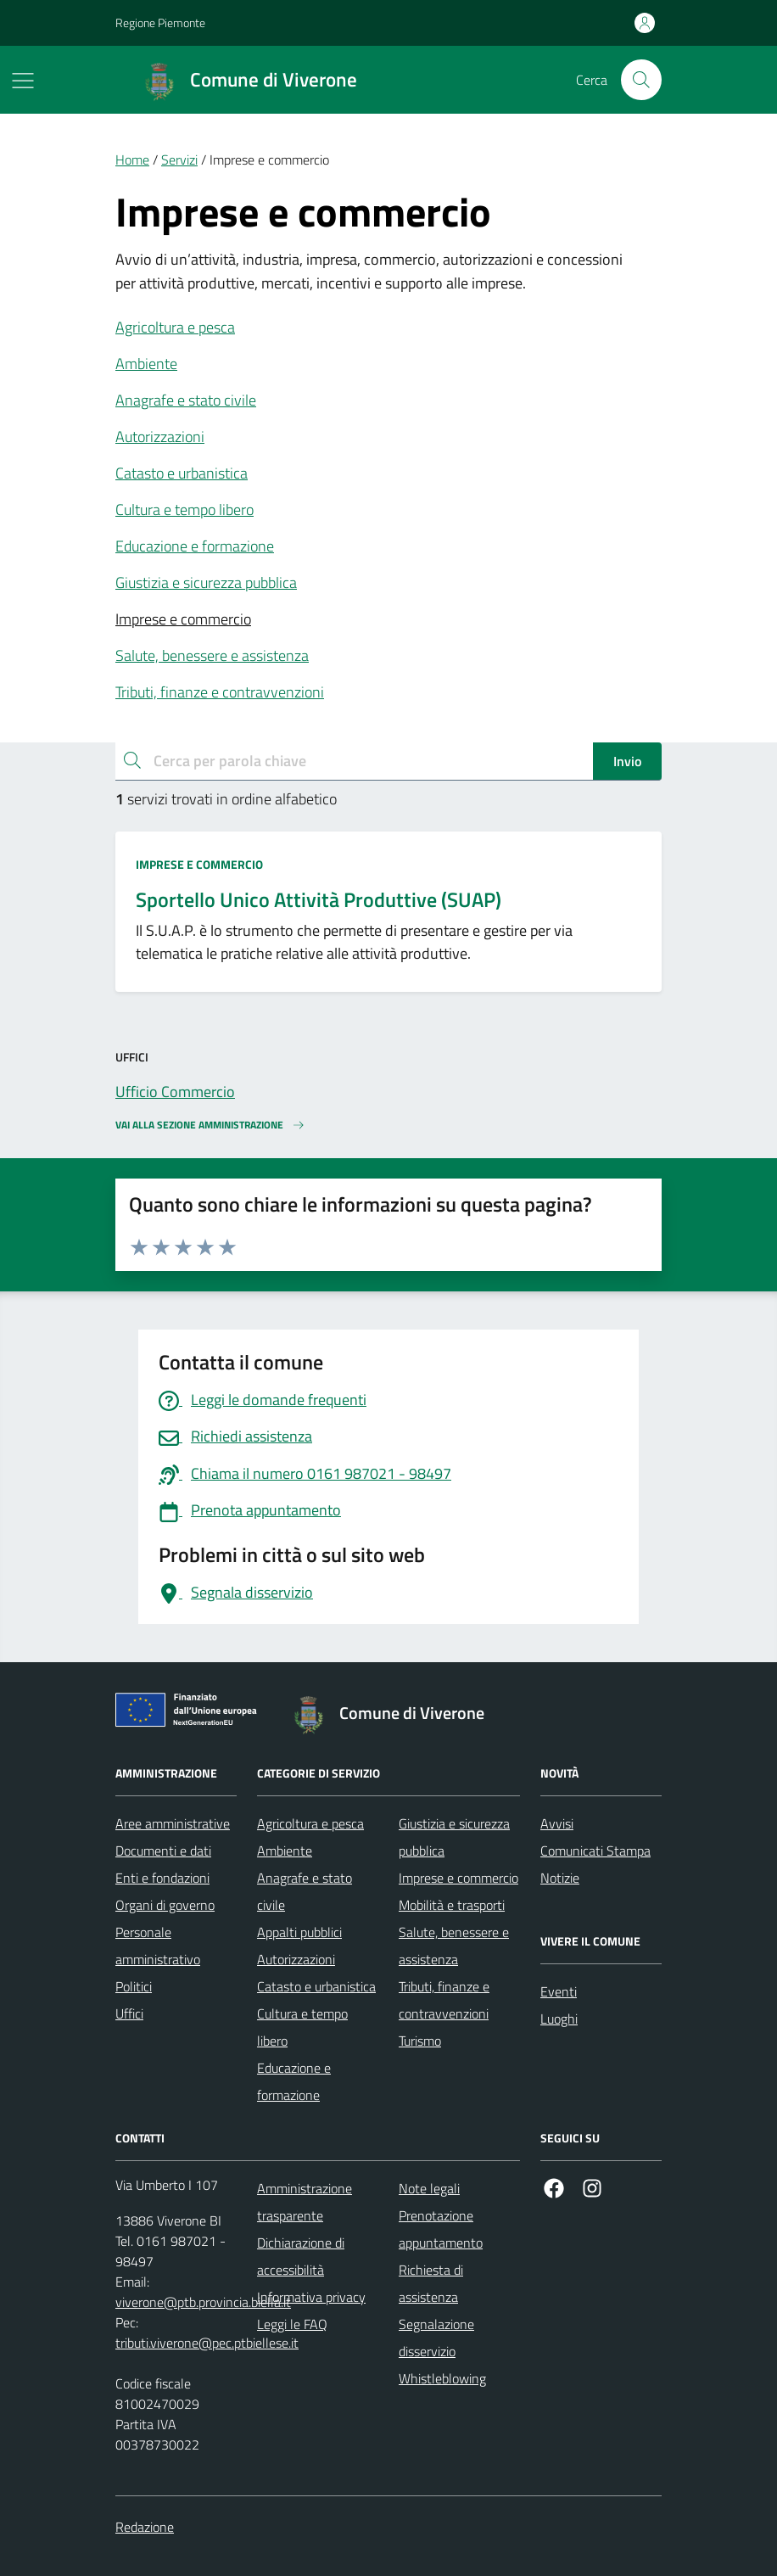  Describe the element at coordinates (559, 1878) in the screenshot. I see `Notizie` at that location.